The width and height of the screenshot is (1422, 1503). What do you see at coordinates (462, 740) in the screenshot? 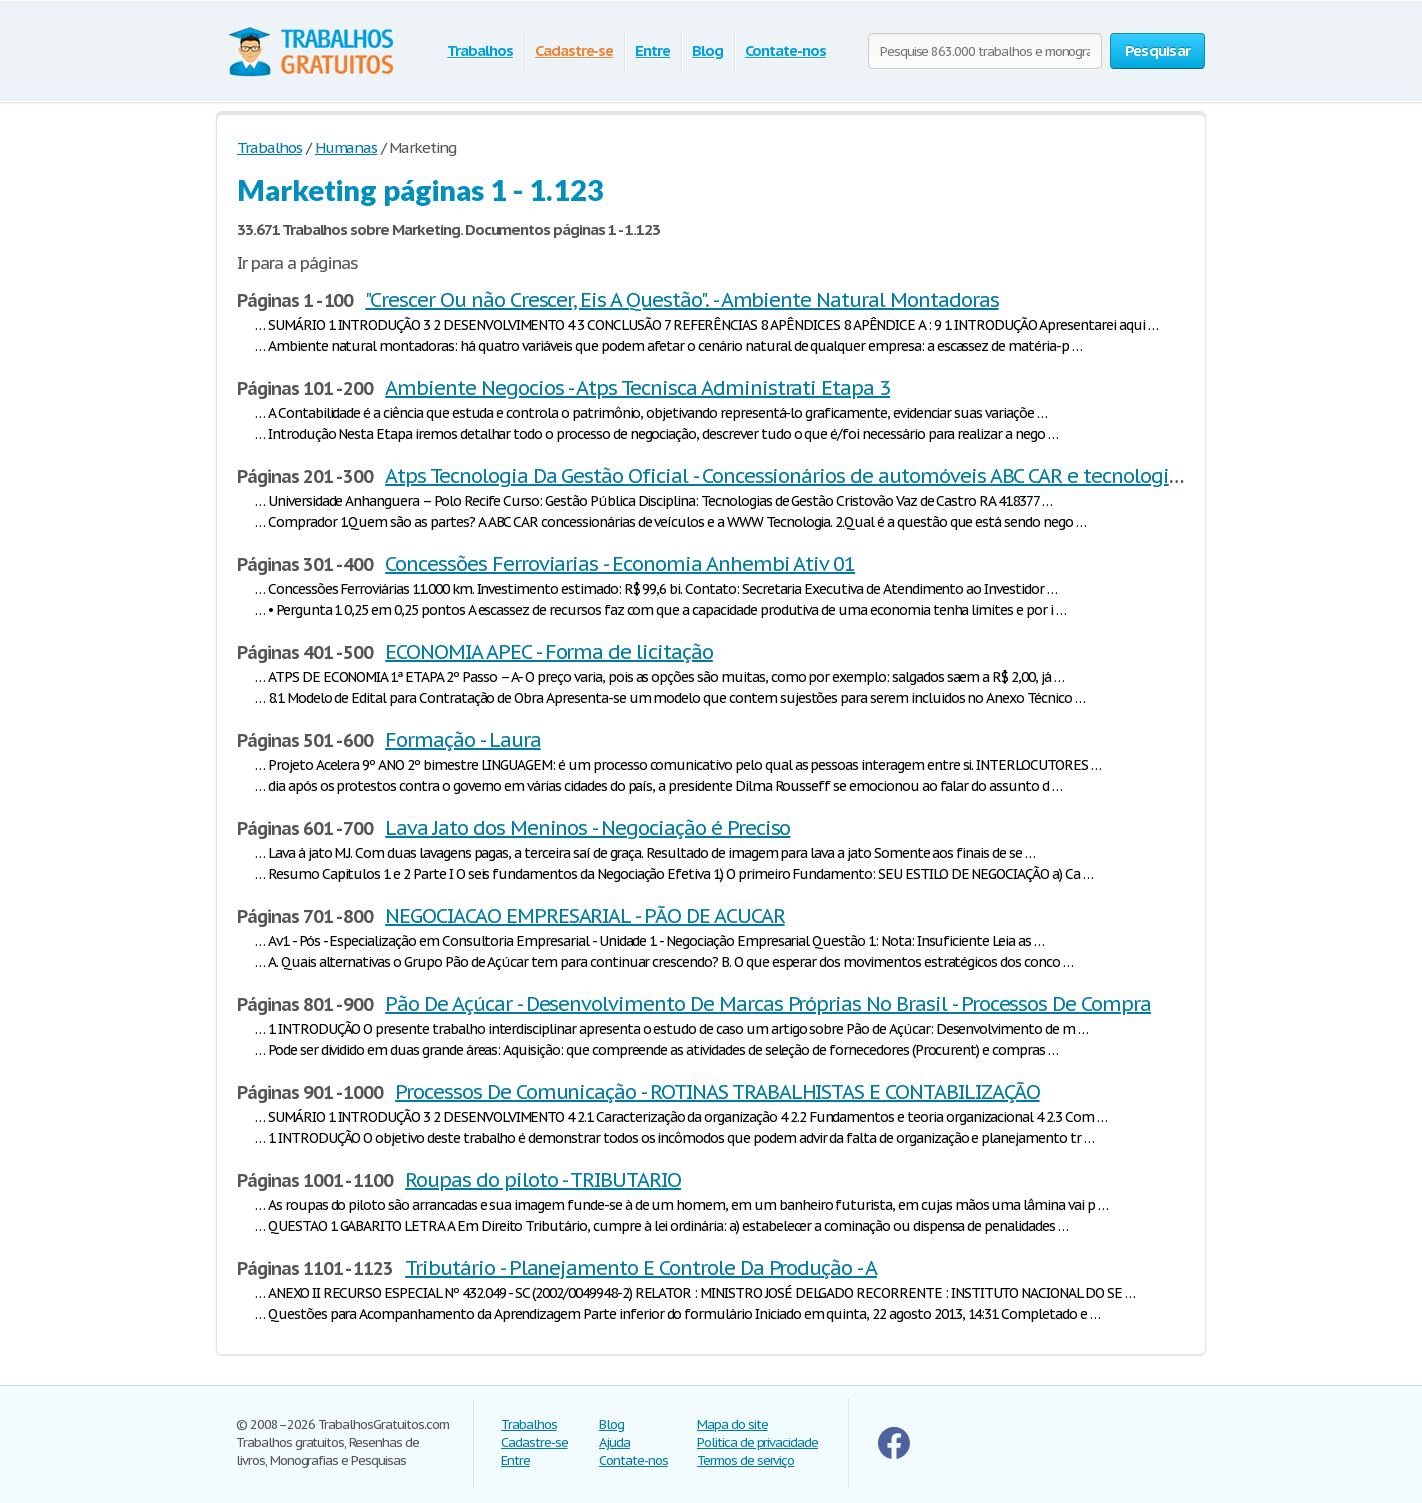
I see `Formação - Laura` at bounding box center [462, 740].